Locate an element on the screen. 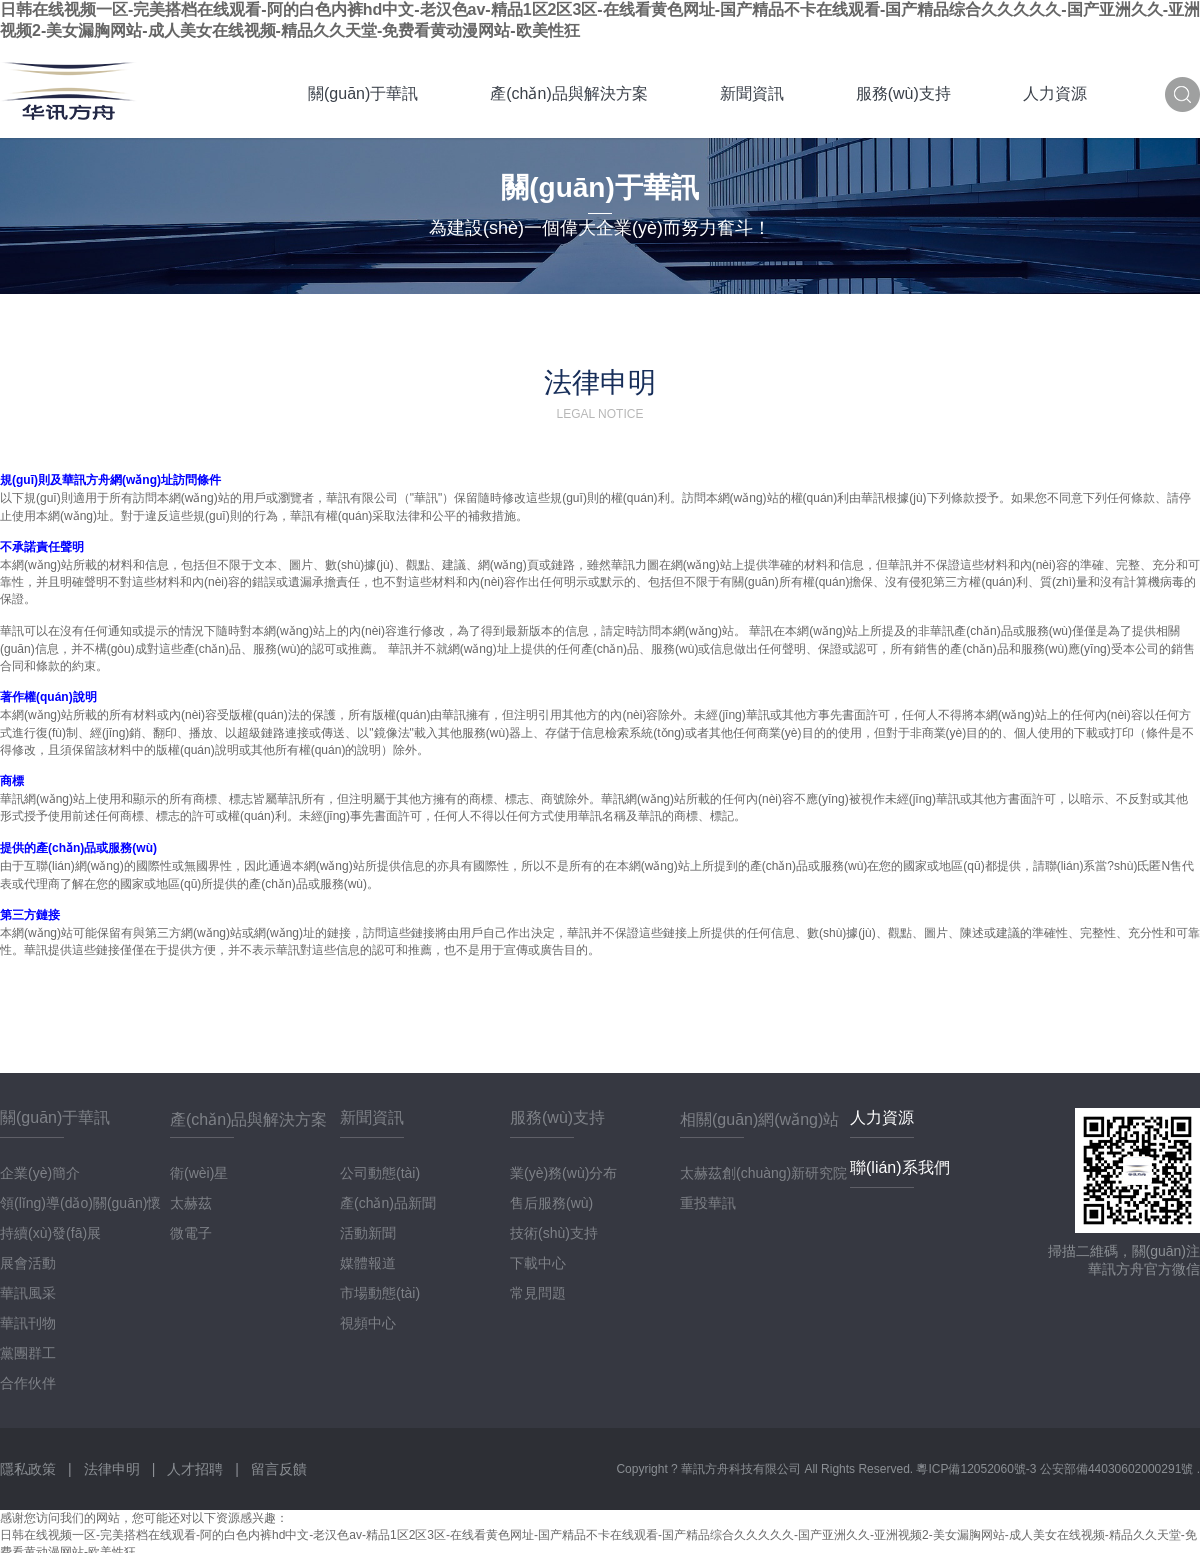 Image resolution: width=1200 pixels, height=1553 pixels. 太赫茲 is located at coordinates (191, 1203).